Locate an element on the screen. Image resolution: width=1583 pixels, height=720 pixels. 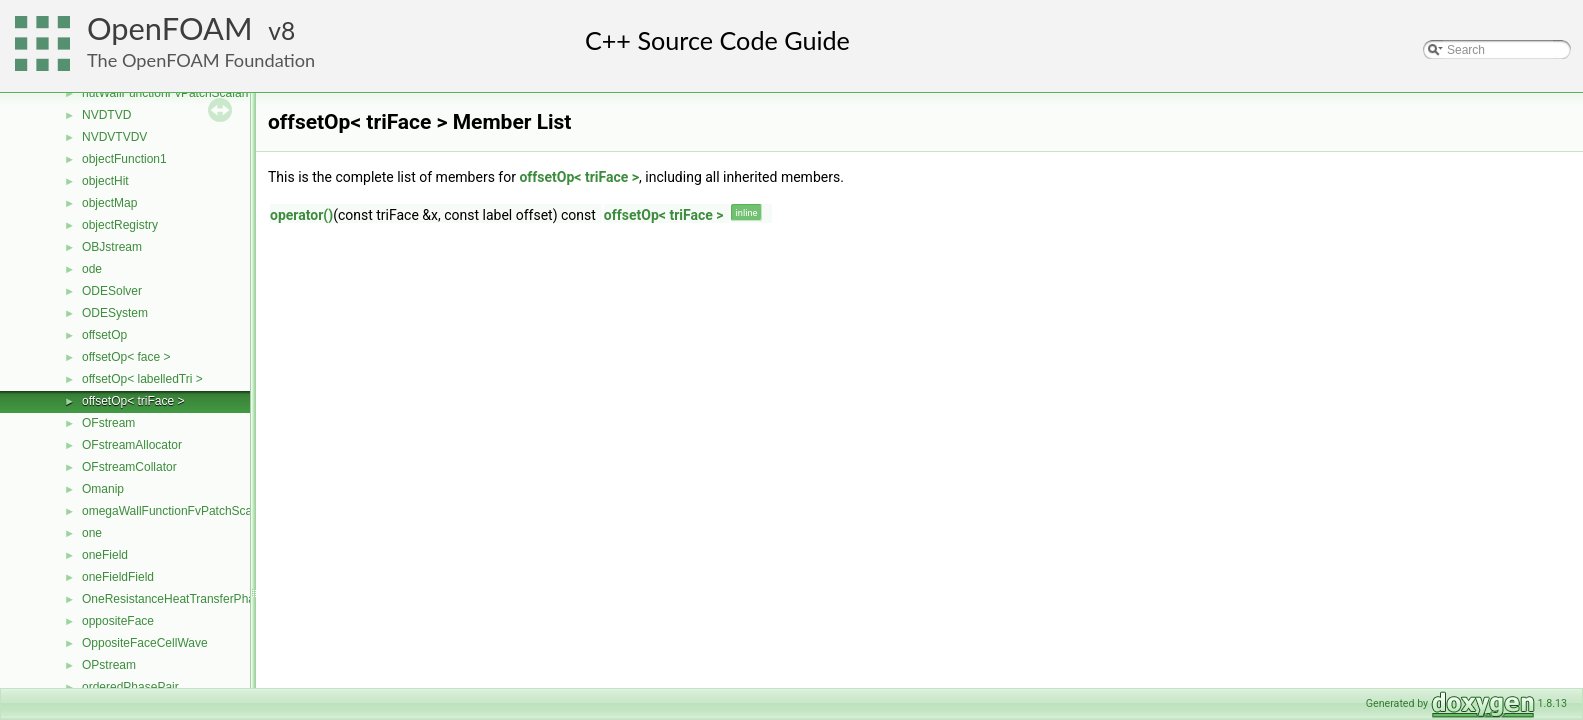
OFstream is located at coordinates (108, 423).